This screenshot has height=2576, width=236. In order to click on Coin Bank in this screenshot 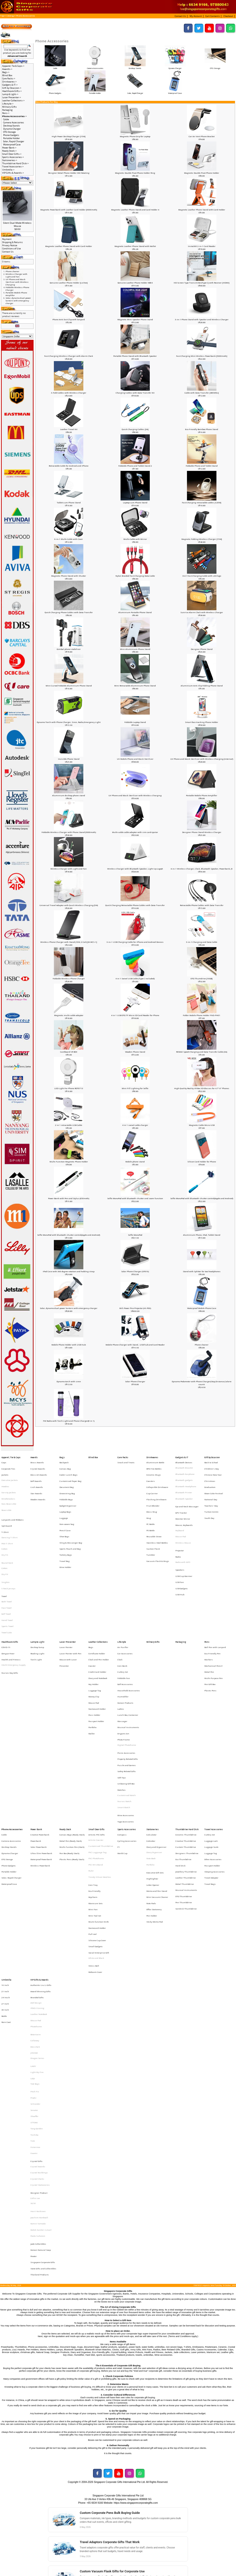, I will do `click(122, 1610)`.